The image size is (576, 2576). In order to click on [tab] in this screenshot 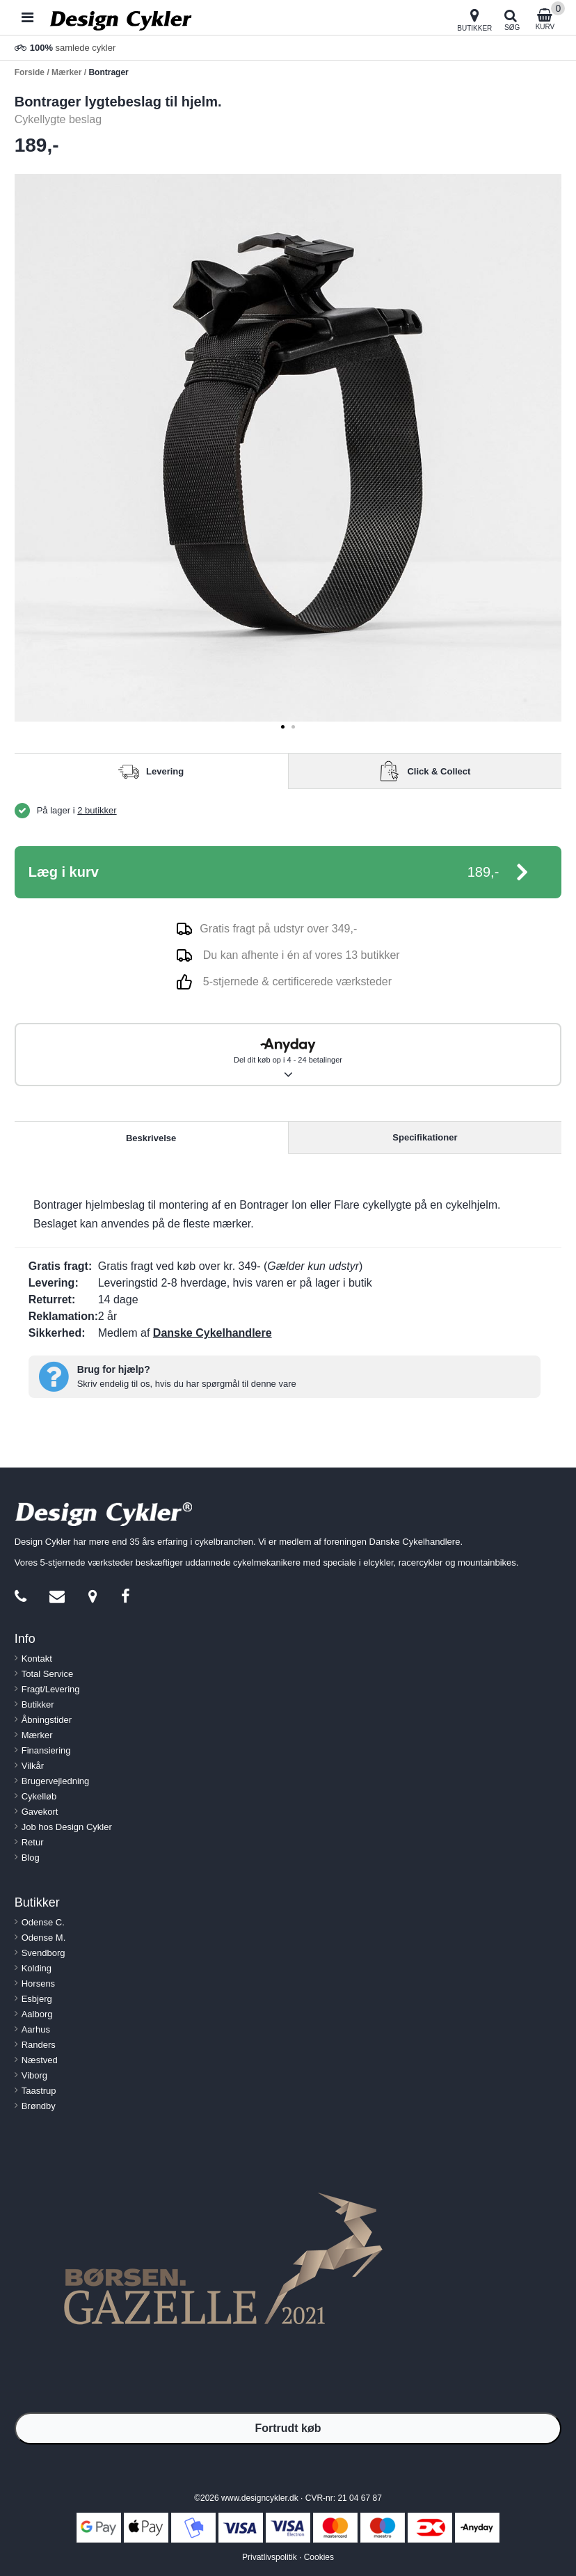, I will do `click(283, 727)`.